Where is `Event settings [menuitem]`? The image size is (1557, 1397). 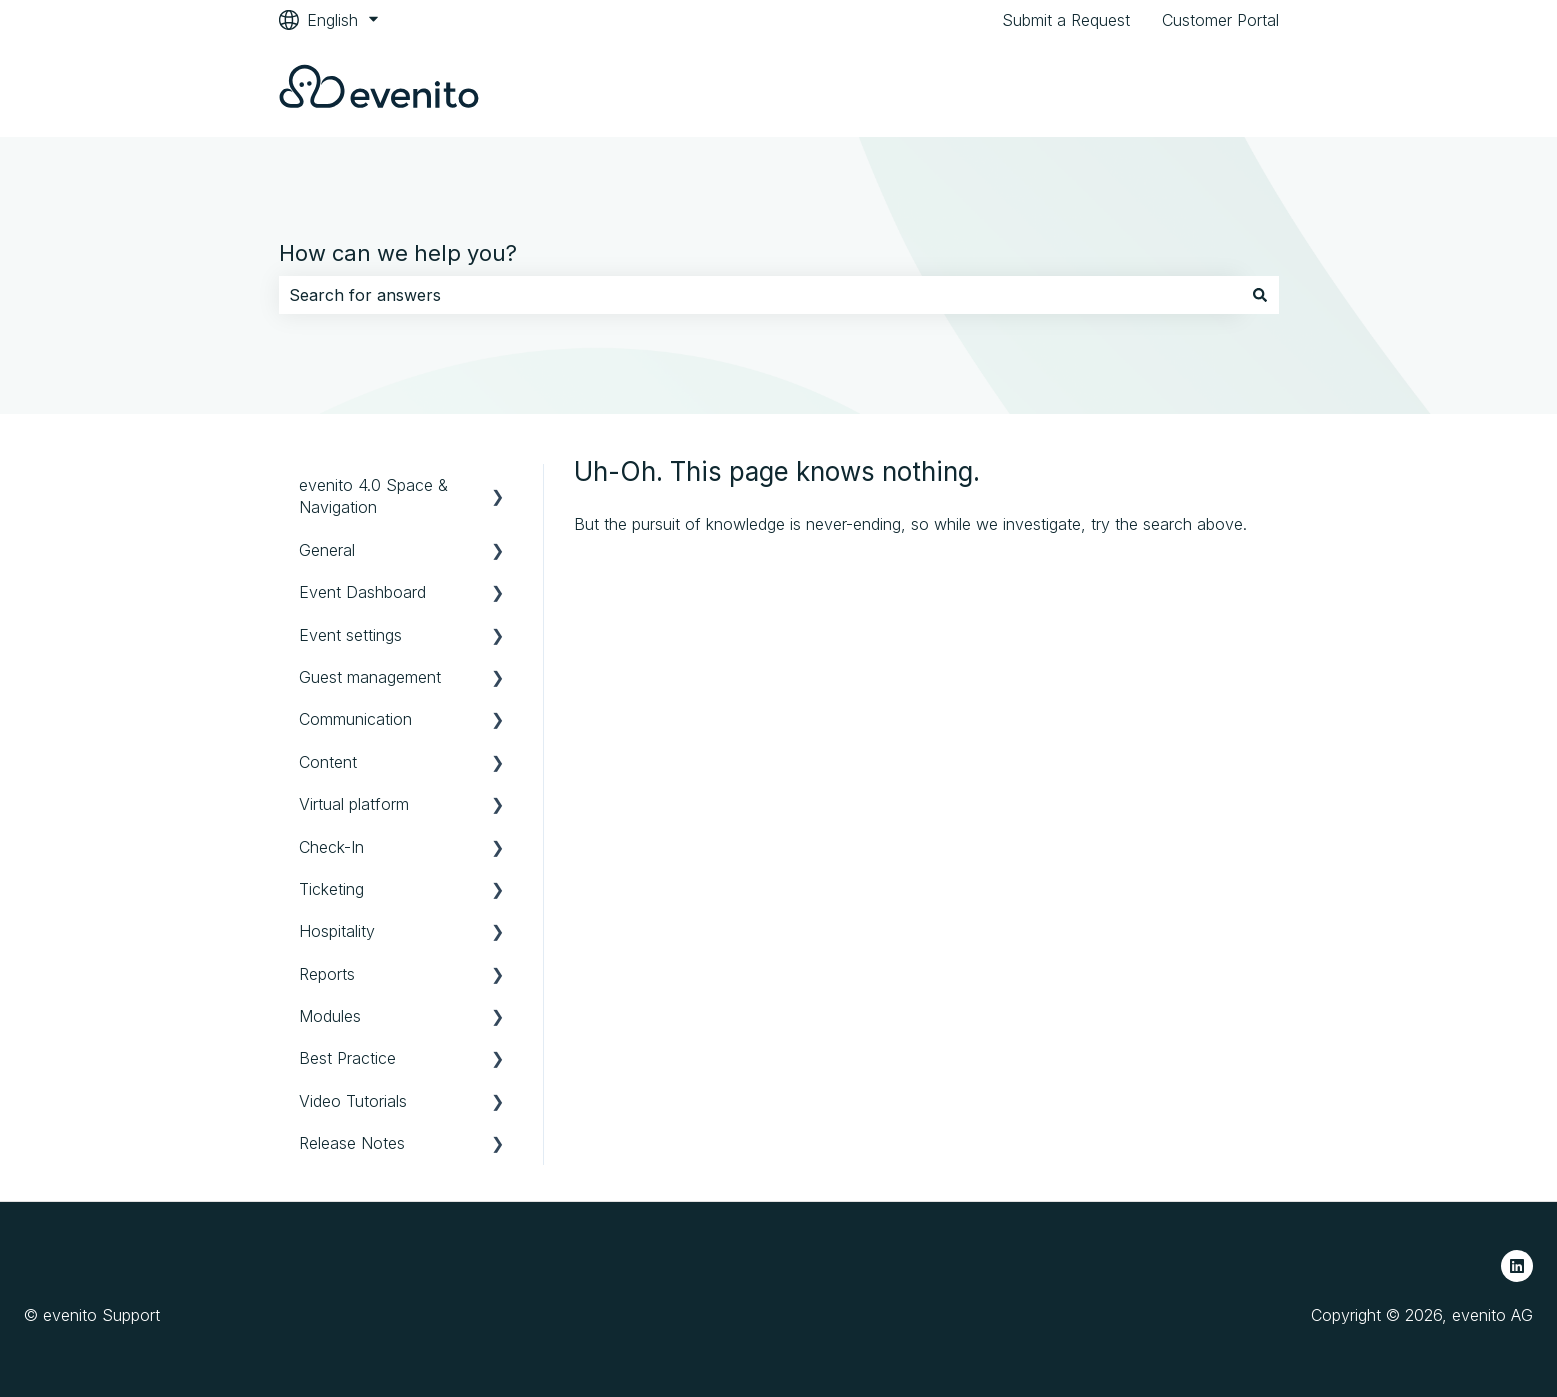 Event settings [menuitem] is located at coordinates (350, 635).